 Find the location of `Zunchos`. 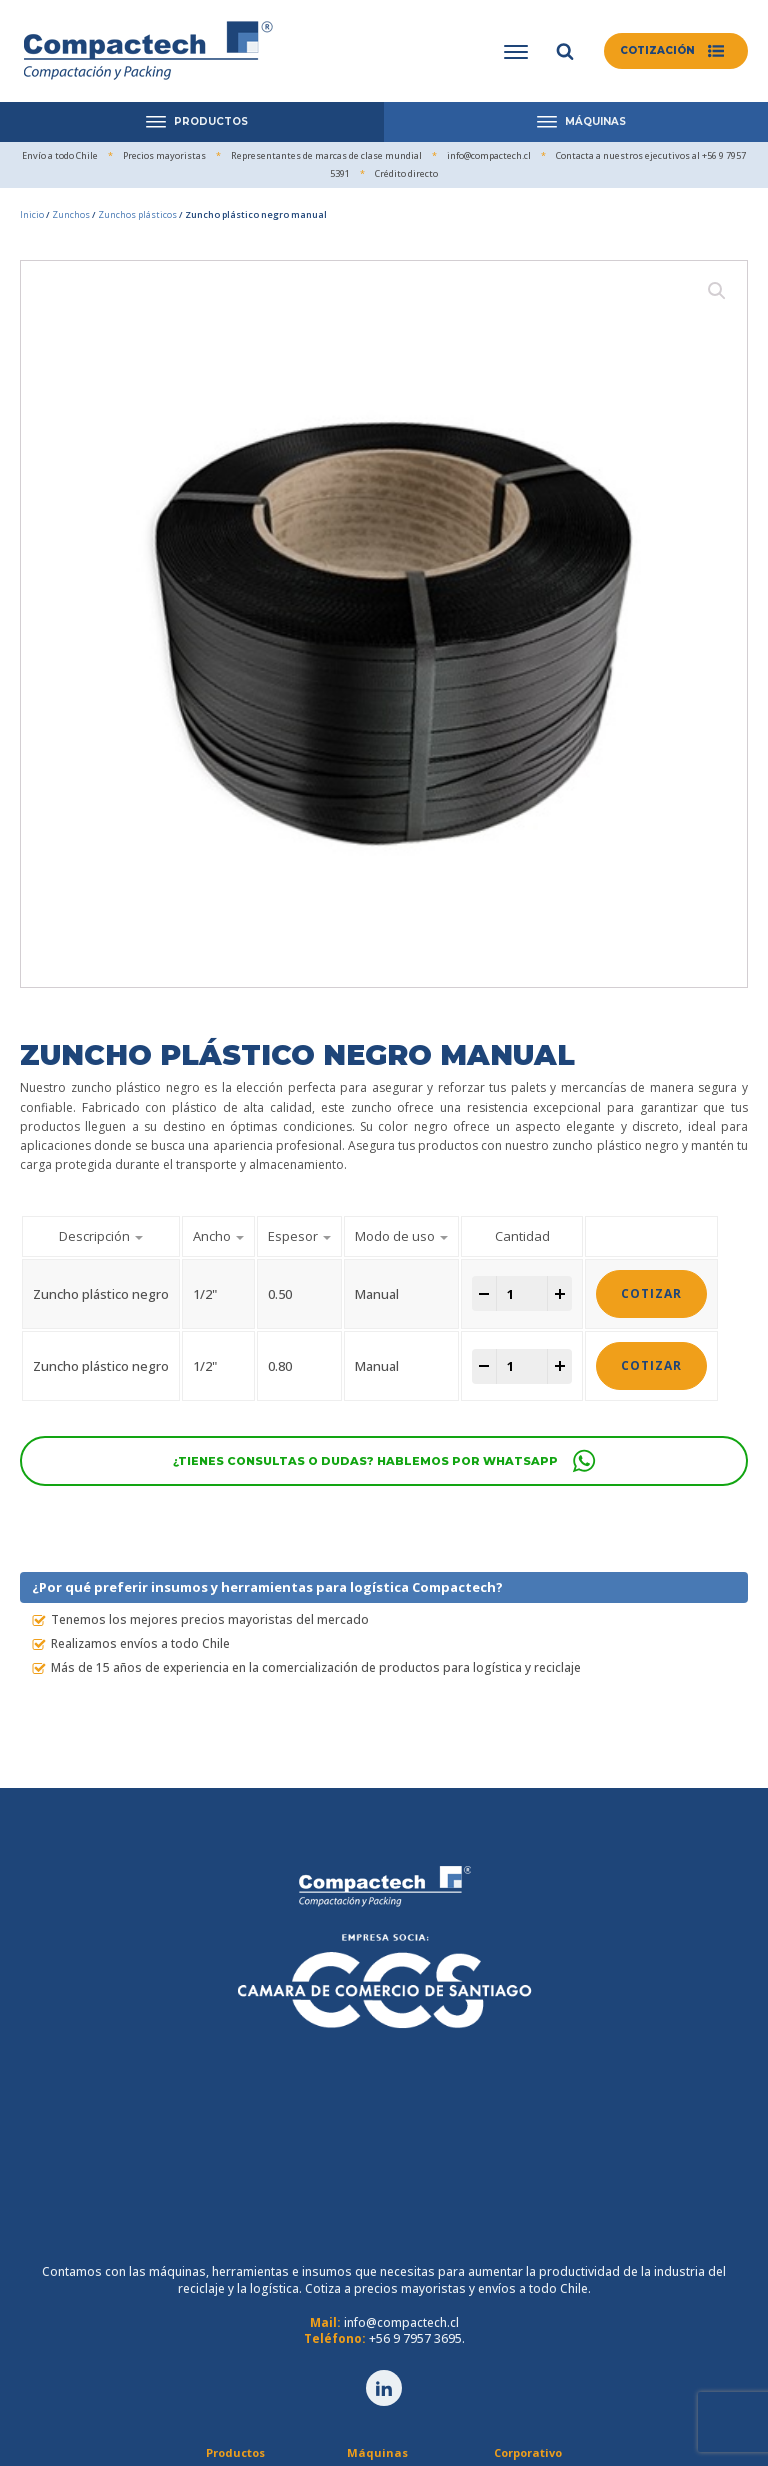

Zunchos is located at coordinates (71, 214).